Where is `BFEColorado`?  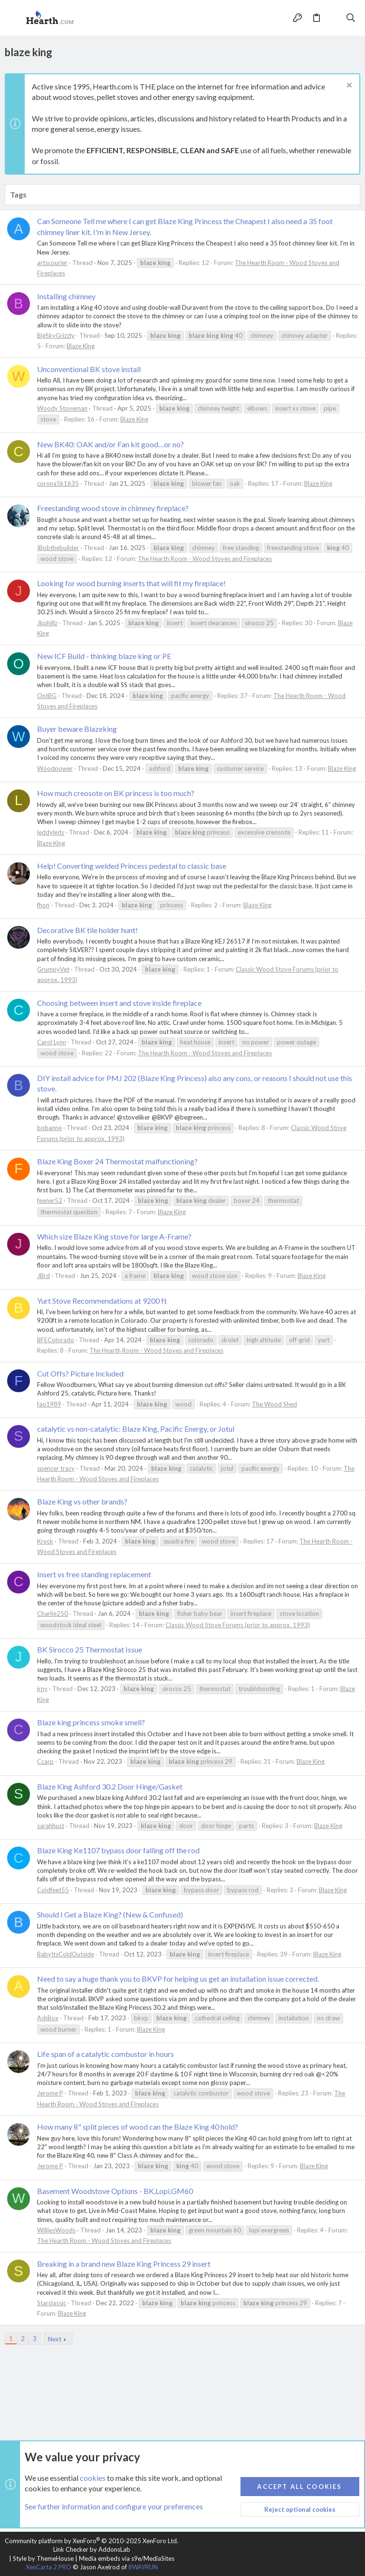
BFEColorado is located at coordinates (55, 1340).